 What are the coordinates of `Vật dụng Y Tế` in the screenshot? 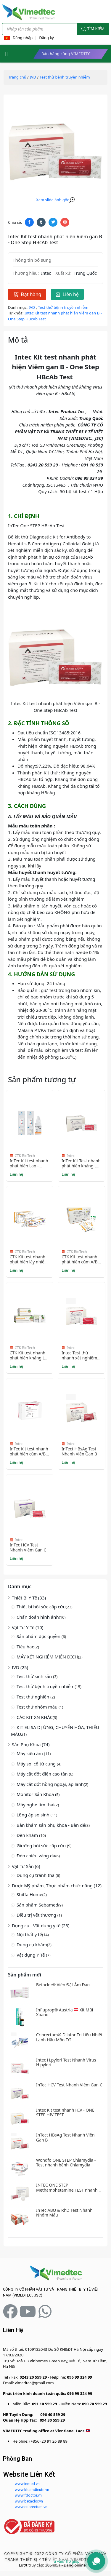 It's located at (31, 1955).